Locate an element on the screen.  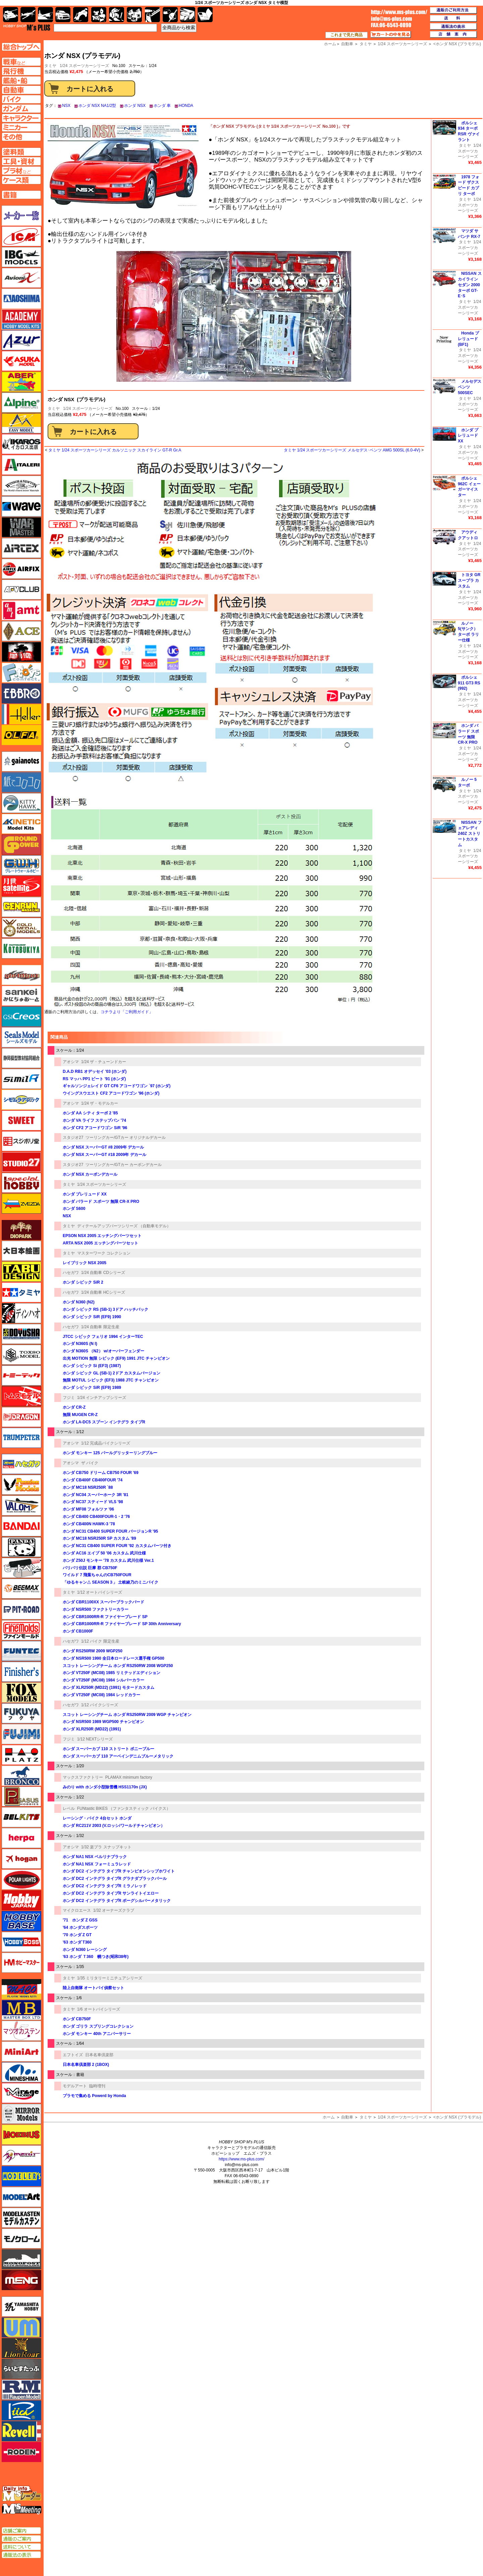
AFVクラブ is located at coordinates (21, 589).